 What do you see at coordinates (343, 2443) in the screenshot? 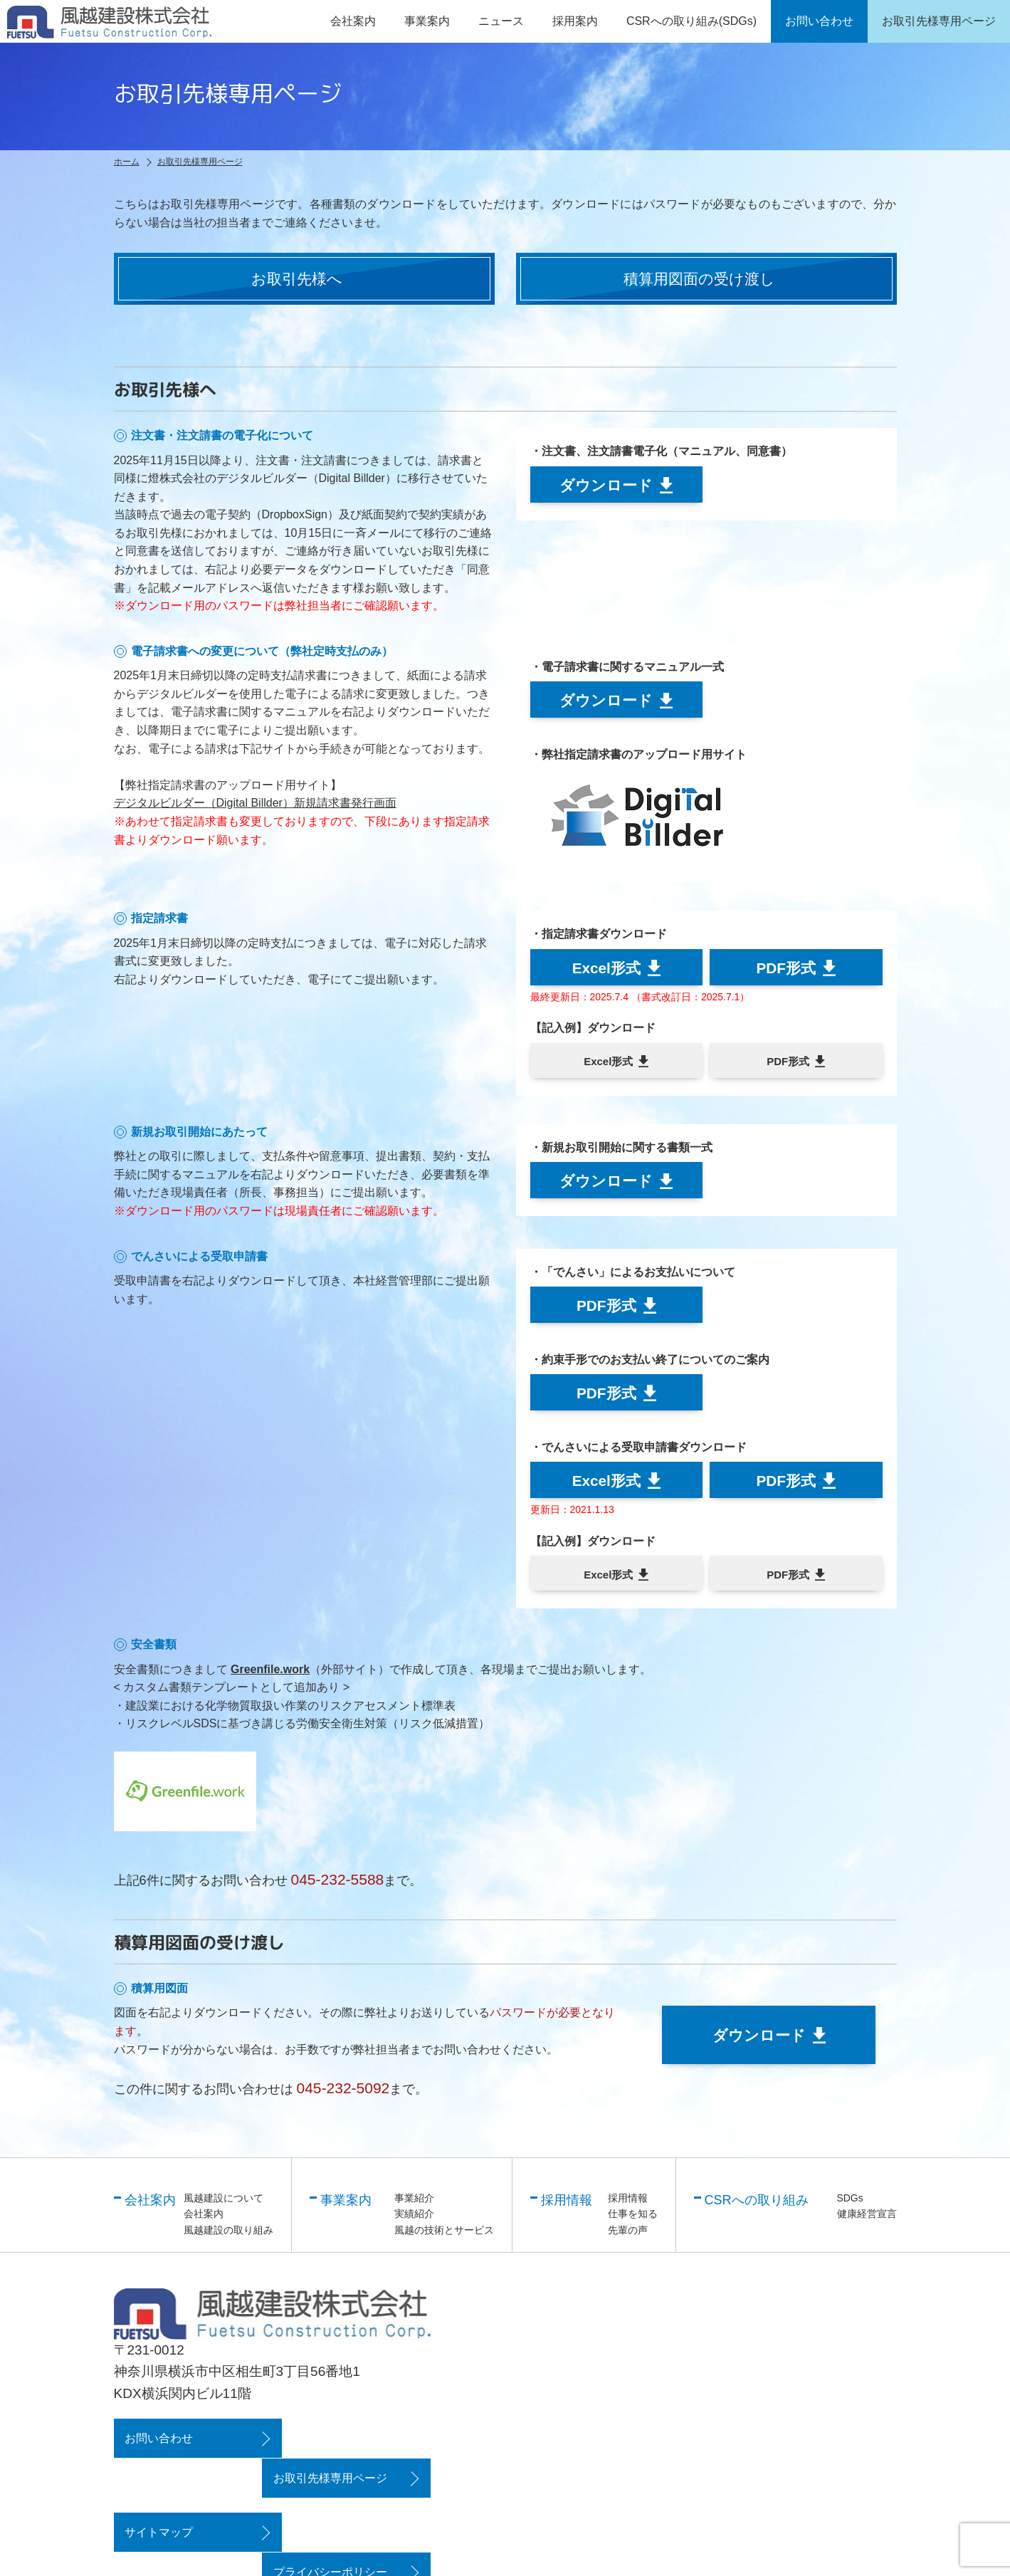
I see `お取引先様専用ページ` at bounding box center [343, 2443].